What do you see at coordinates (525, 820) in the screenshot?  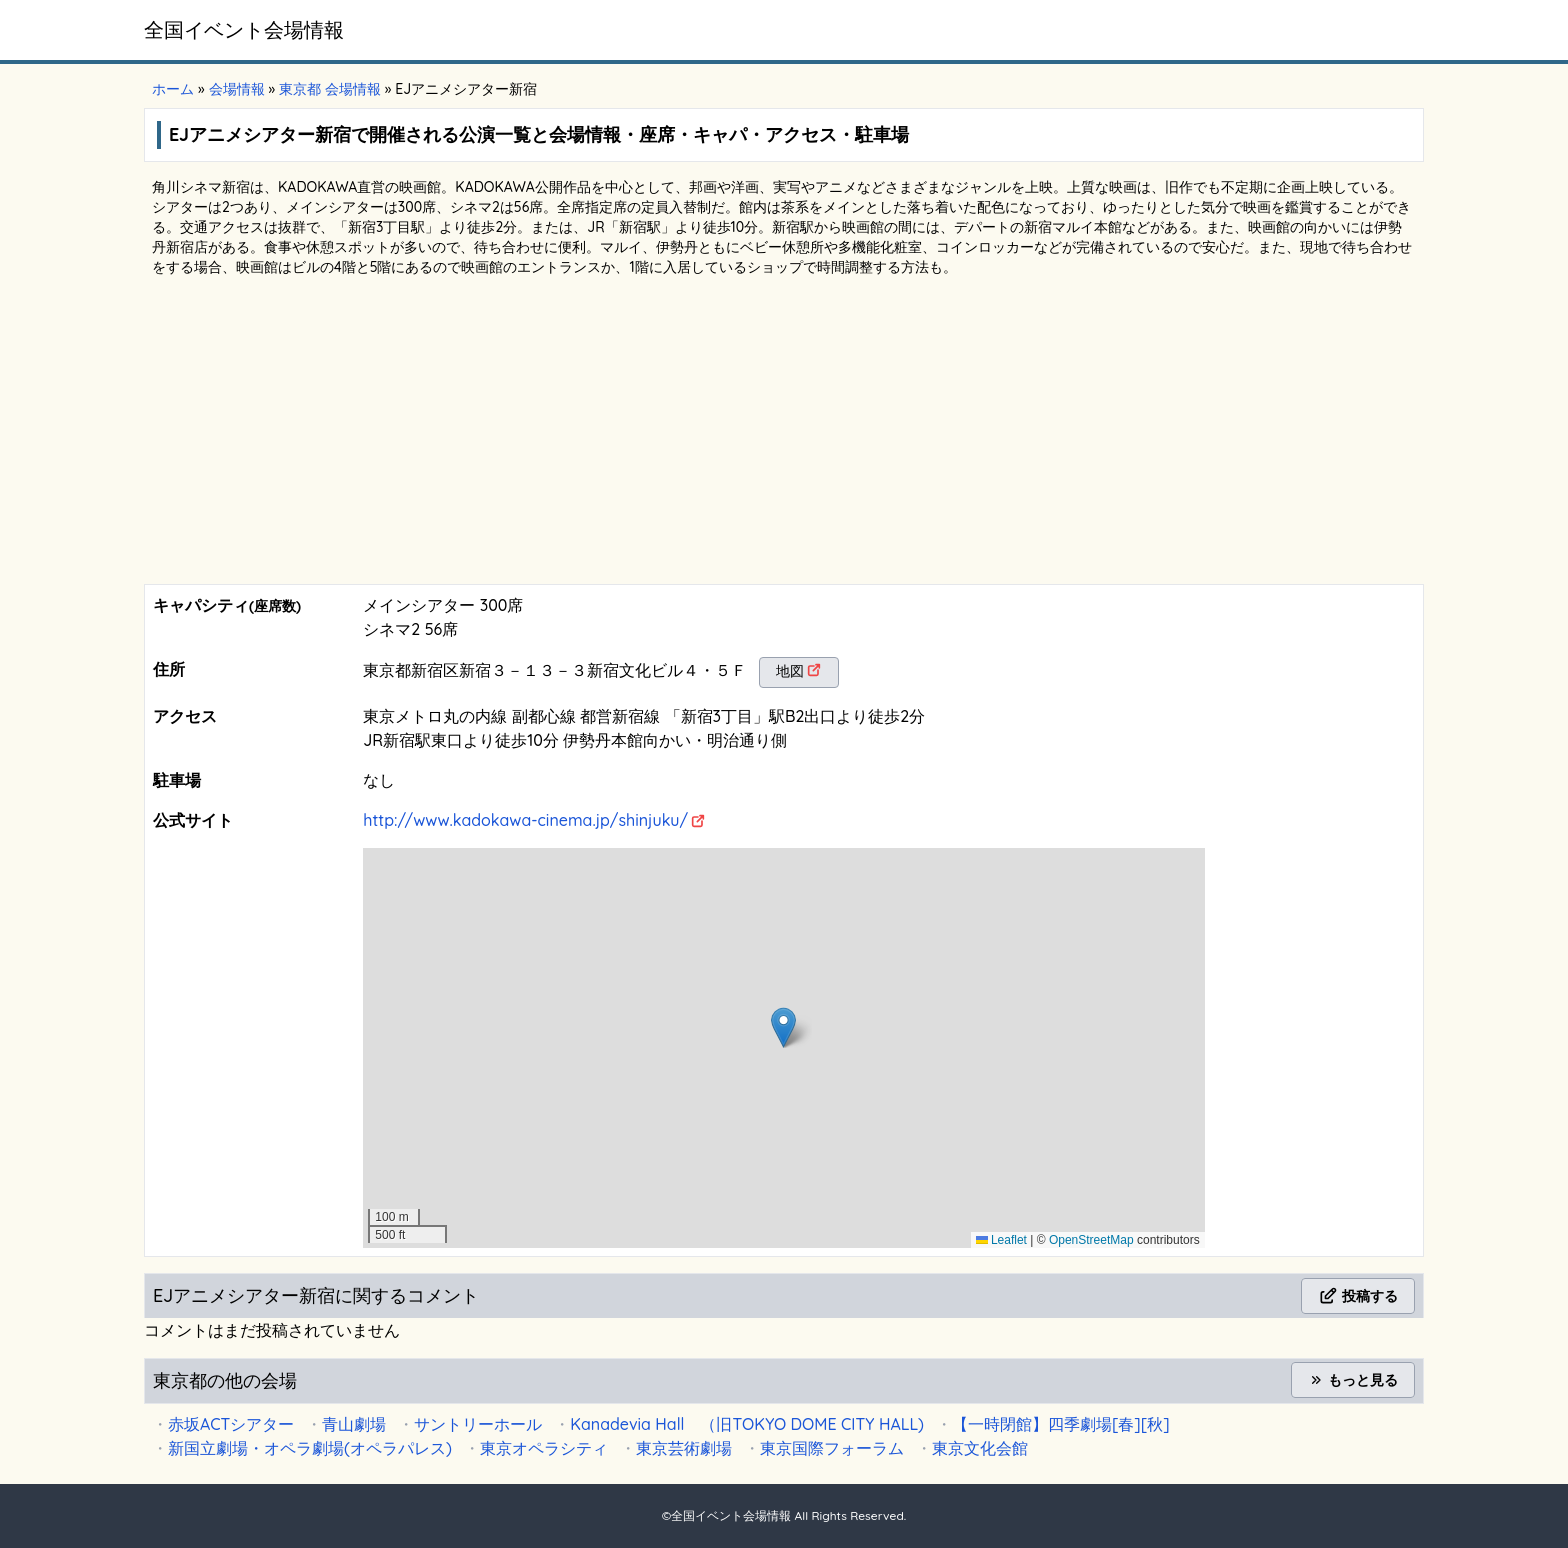 I see `http://www.kadokawa-cinema.jp/shinjuku/` at bounding box center [525, 820].